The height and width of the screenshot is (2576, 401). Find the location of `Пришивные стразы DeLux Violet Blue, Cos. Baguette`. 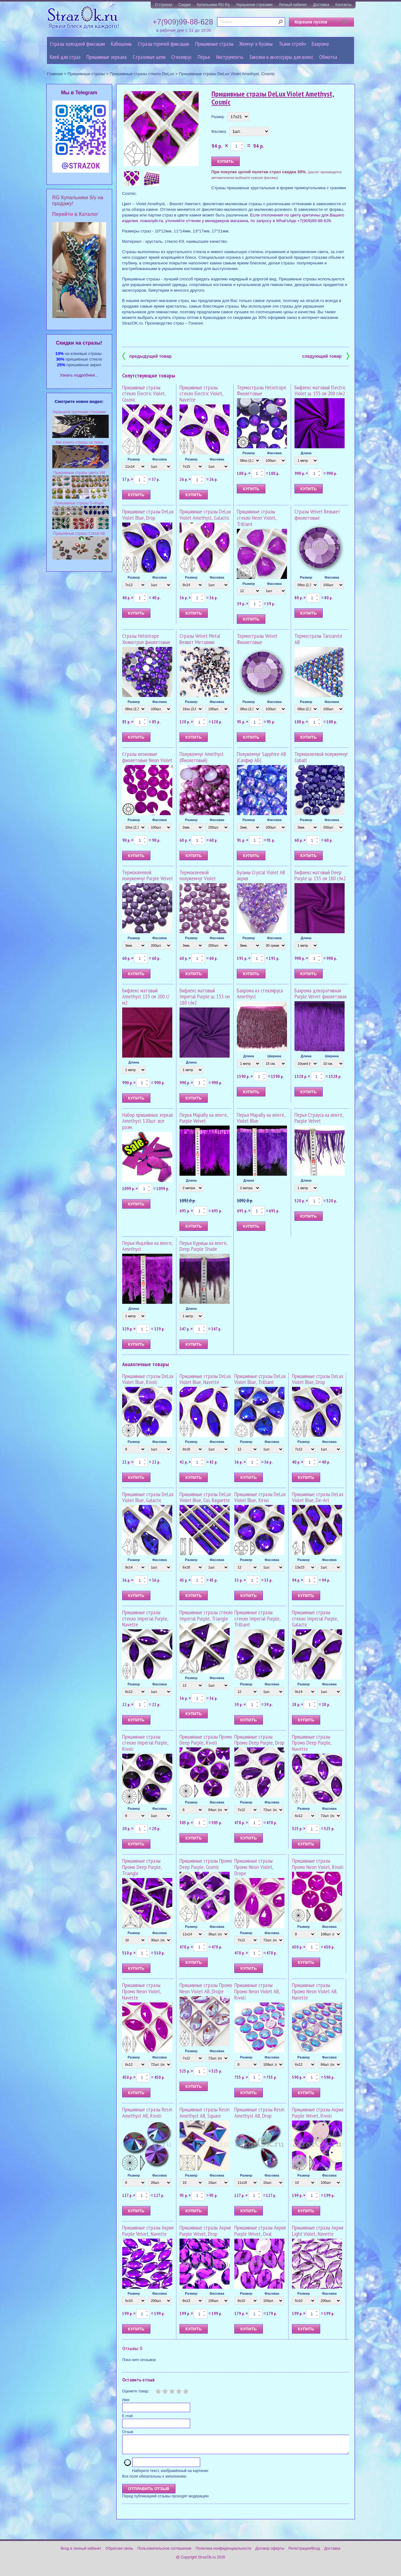

Пришивные стразы DeLux Violet Blue, Cos. Baguette is located at coordinates (205, 1497).